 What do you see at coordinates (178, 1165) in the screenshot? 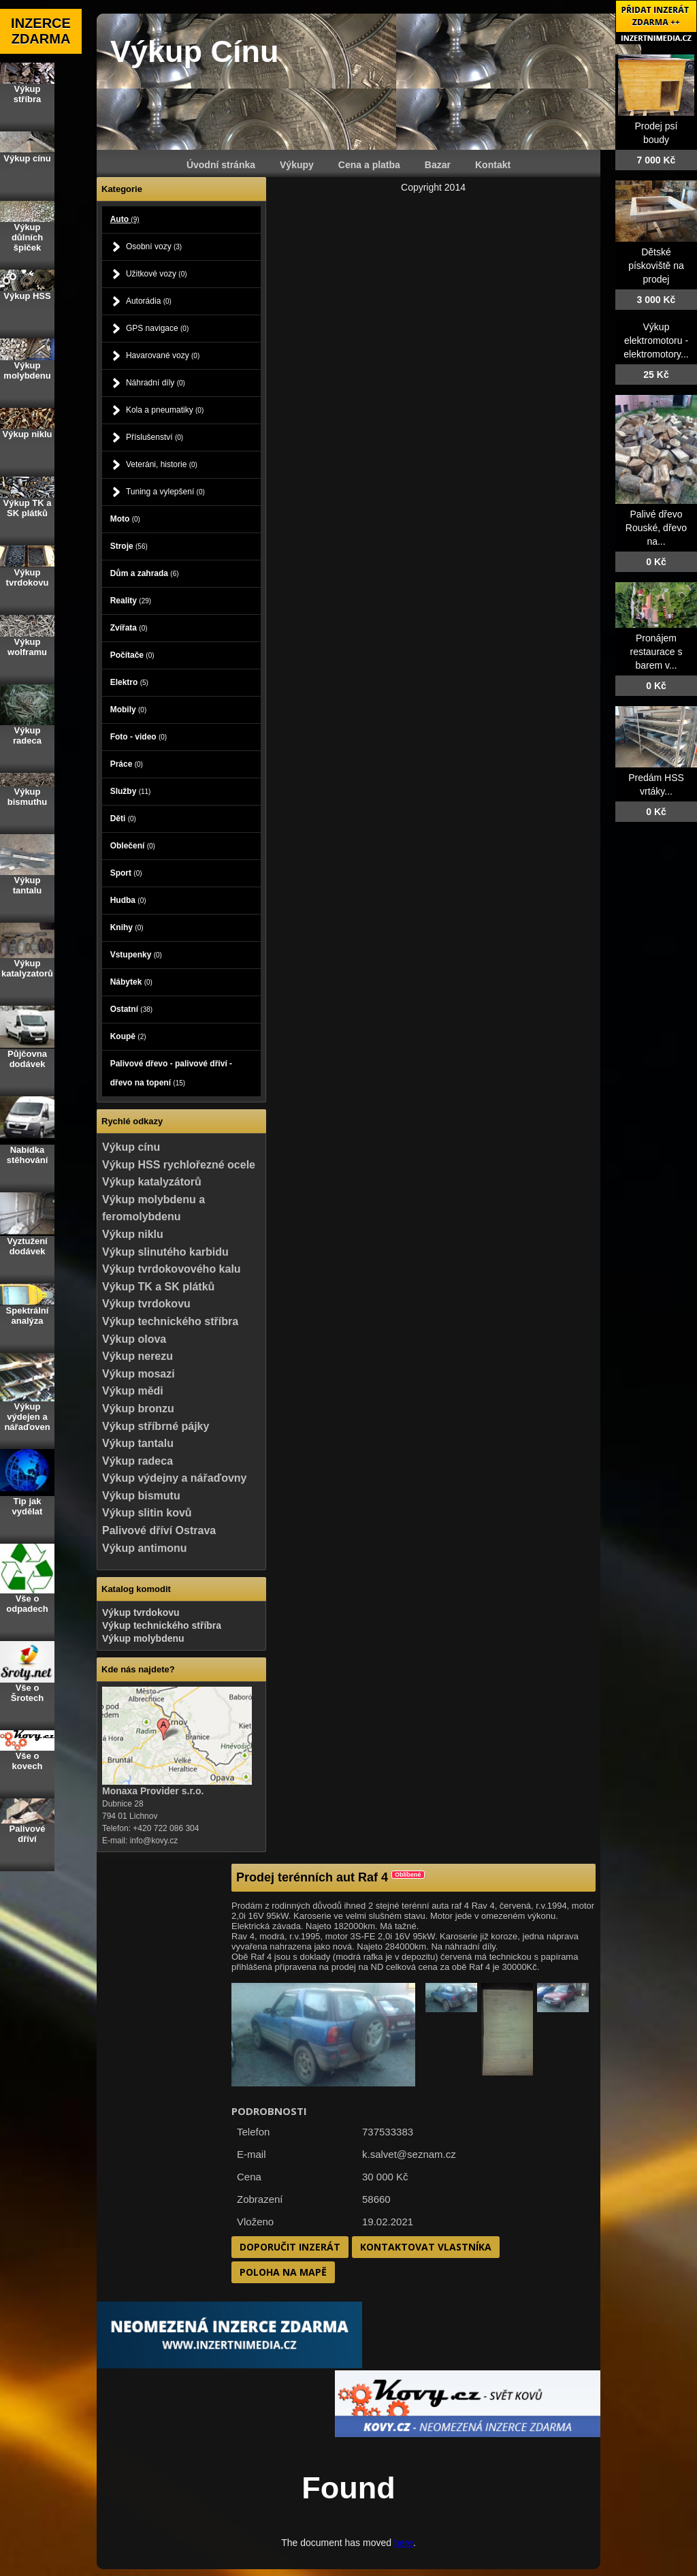
I see `Výkup HSS rychlořezné ocele` at bounding box center [178, 1165].